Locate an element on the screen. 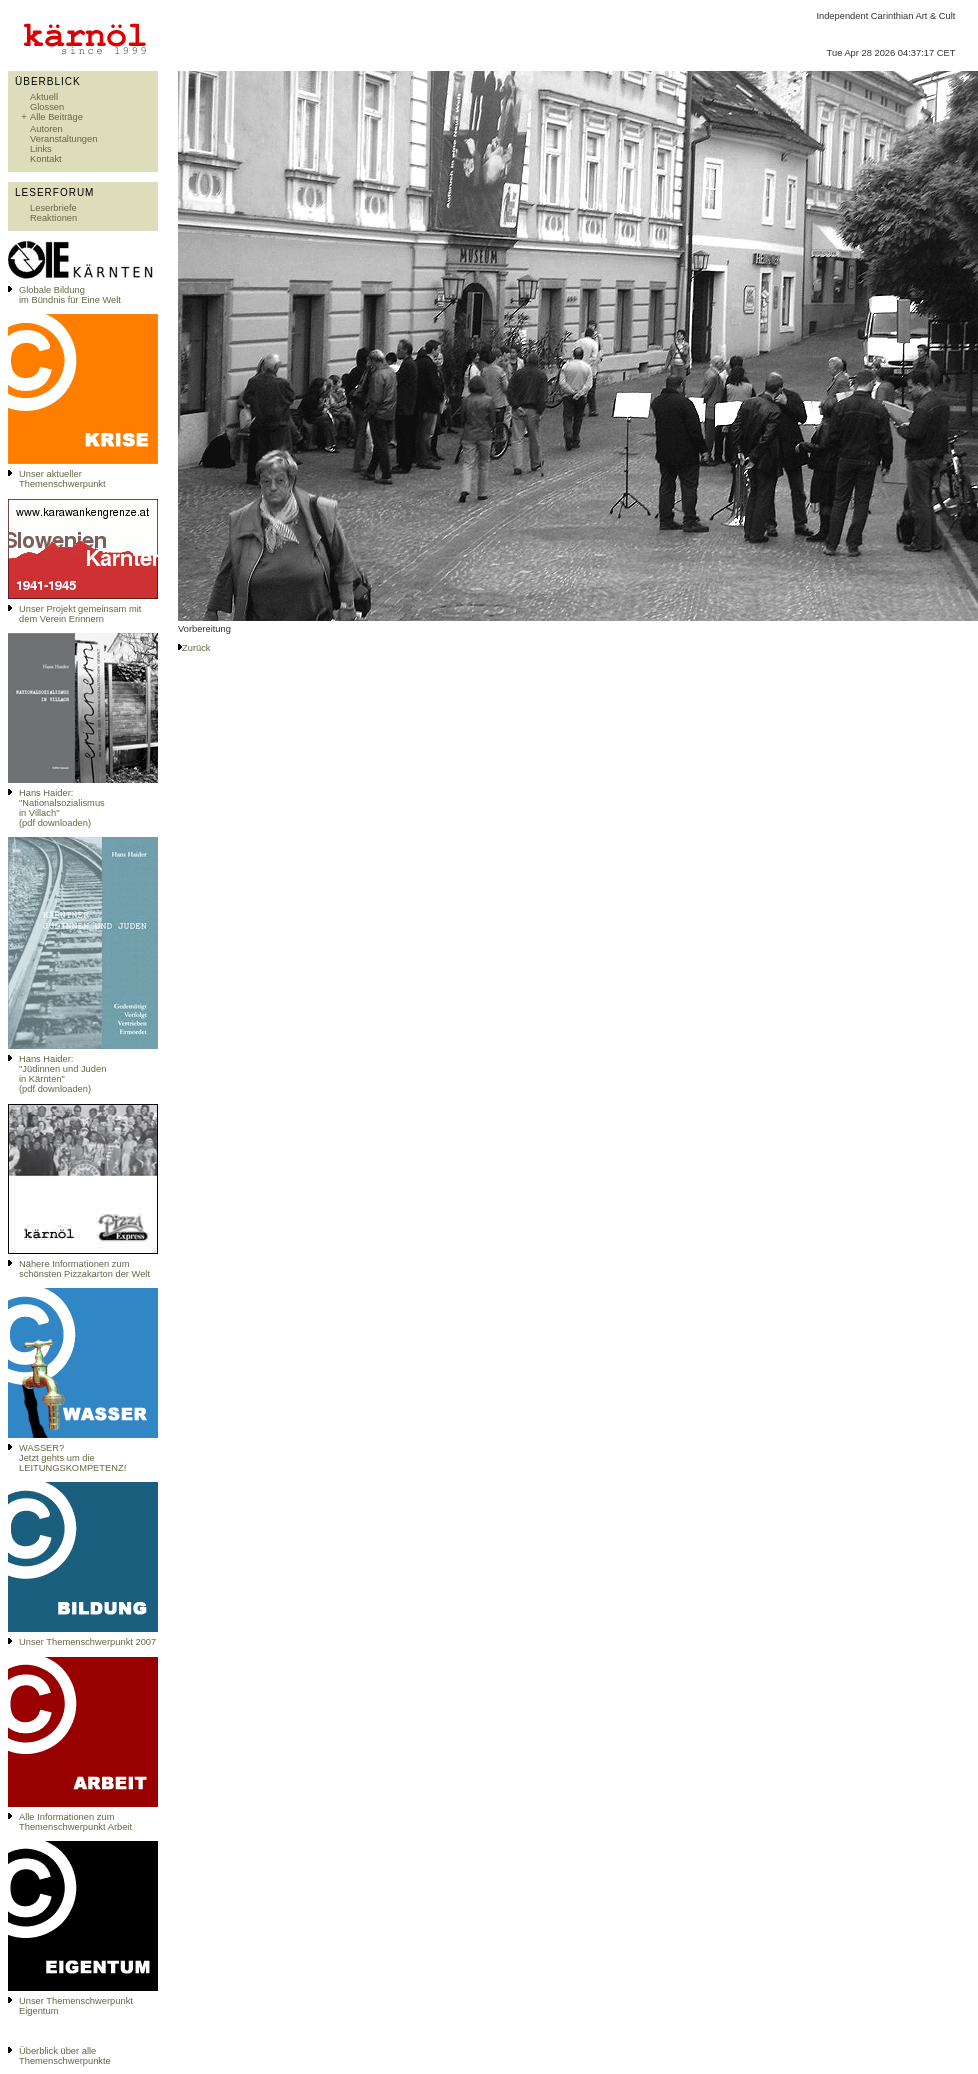 The image size is (978, 2074). Leserbriefe is located at coordinates (53, 208).